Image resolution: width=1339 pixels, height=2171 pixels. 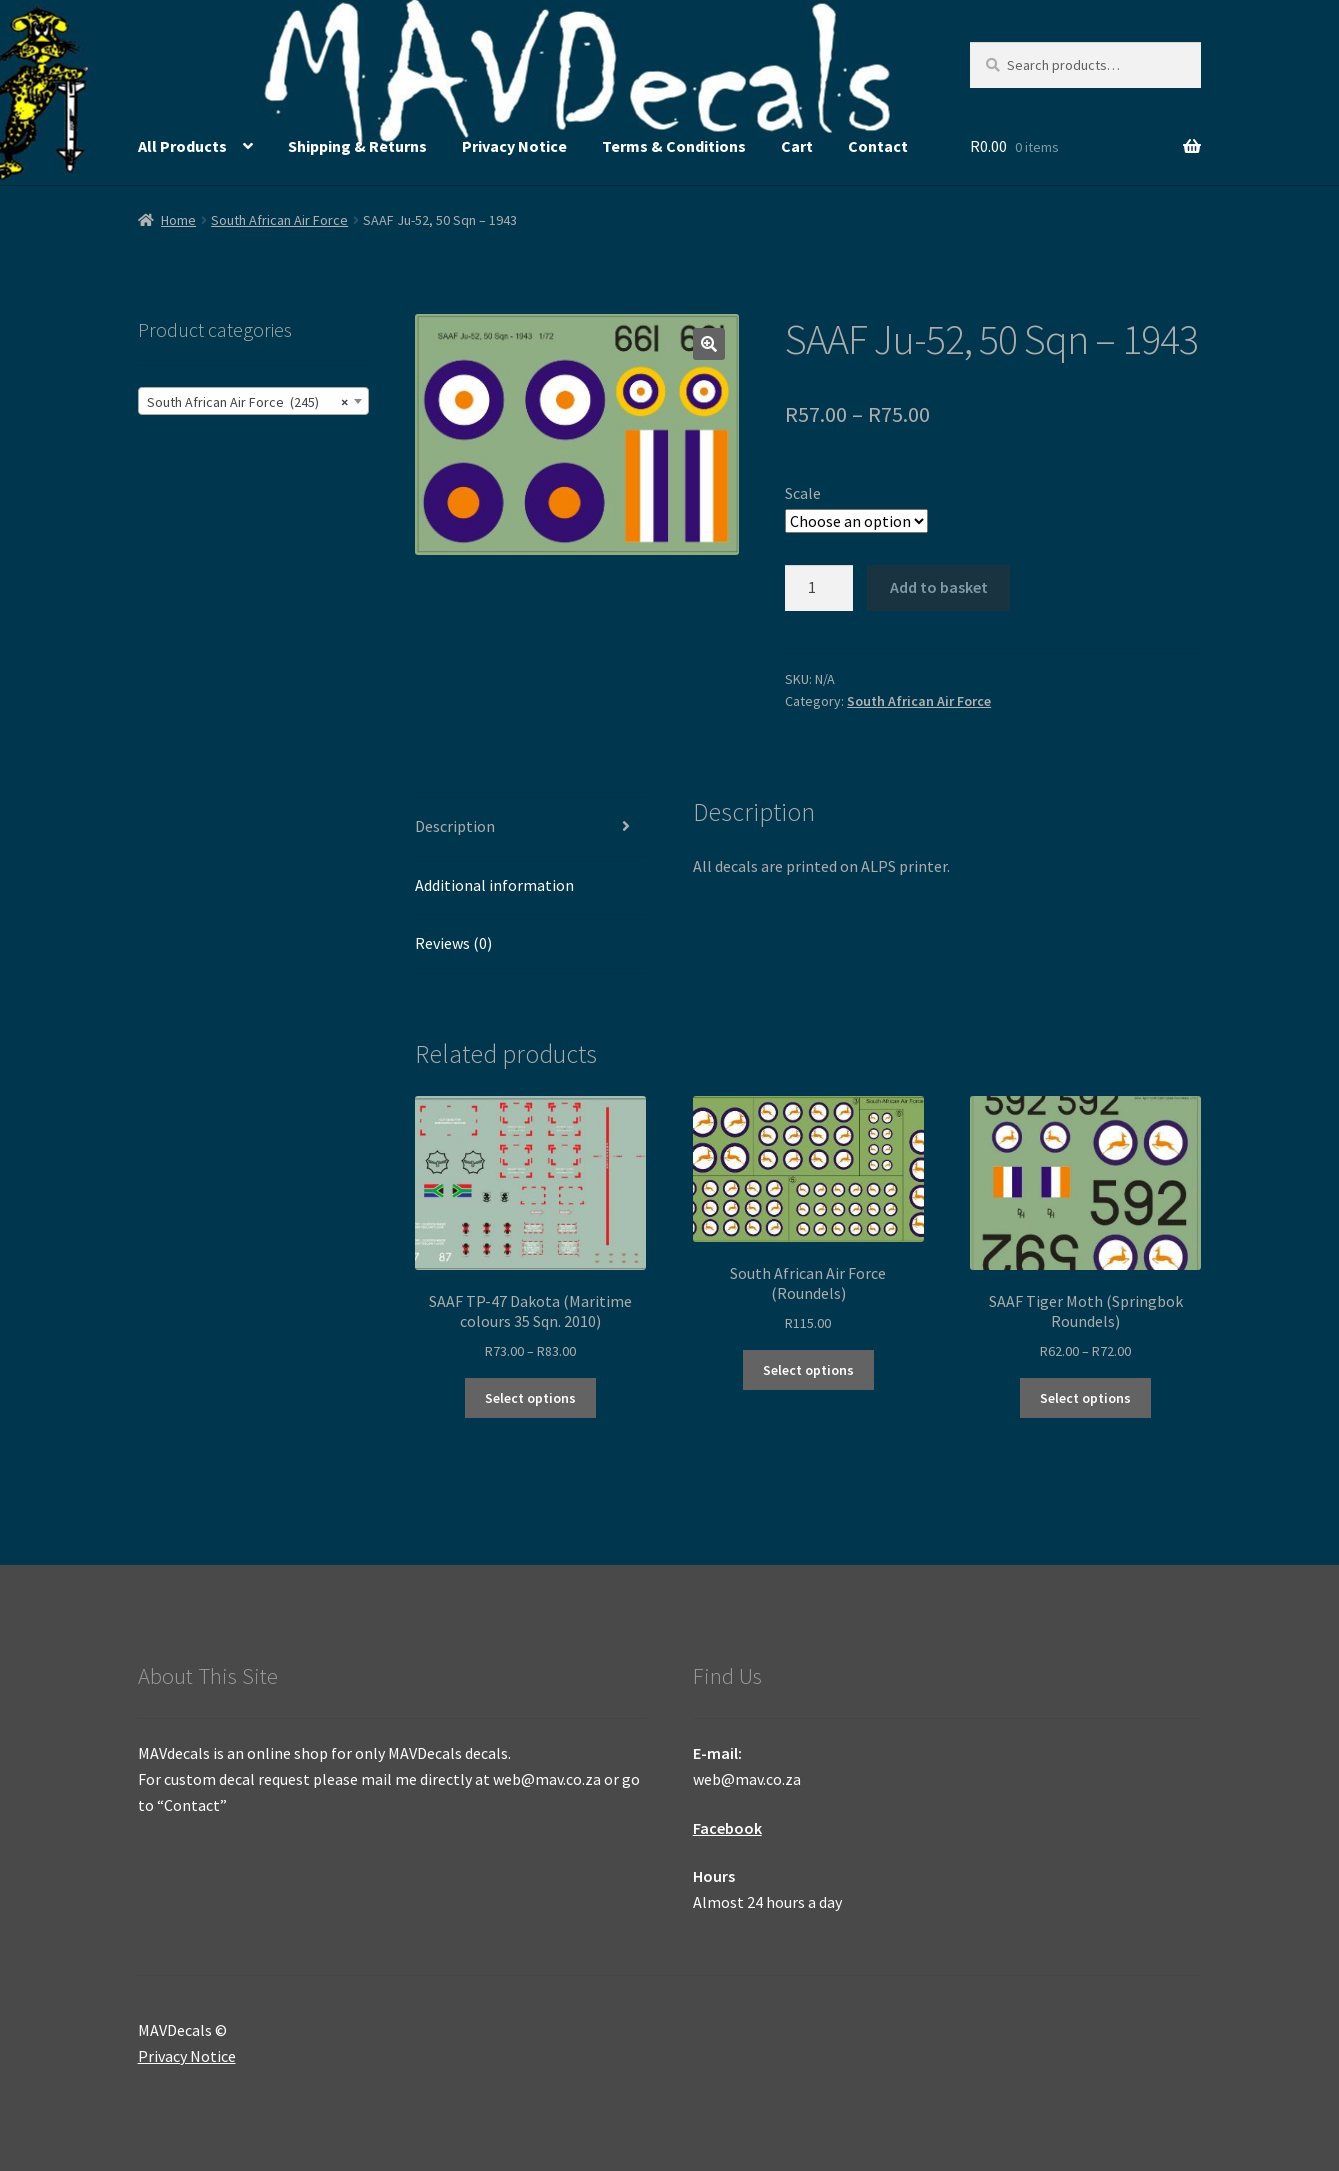 I want to click on Home, so click(x=178, y=220).